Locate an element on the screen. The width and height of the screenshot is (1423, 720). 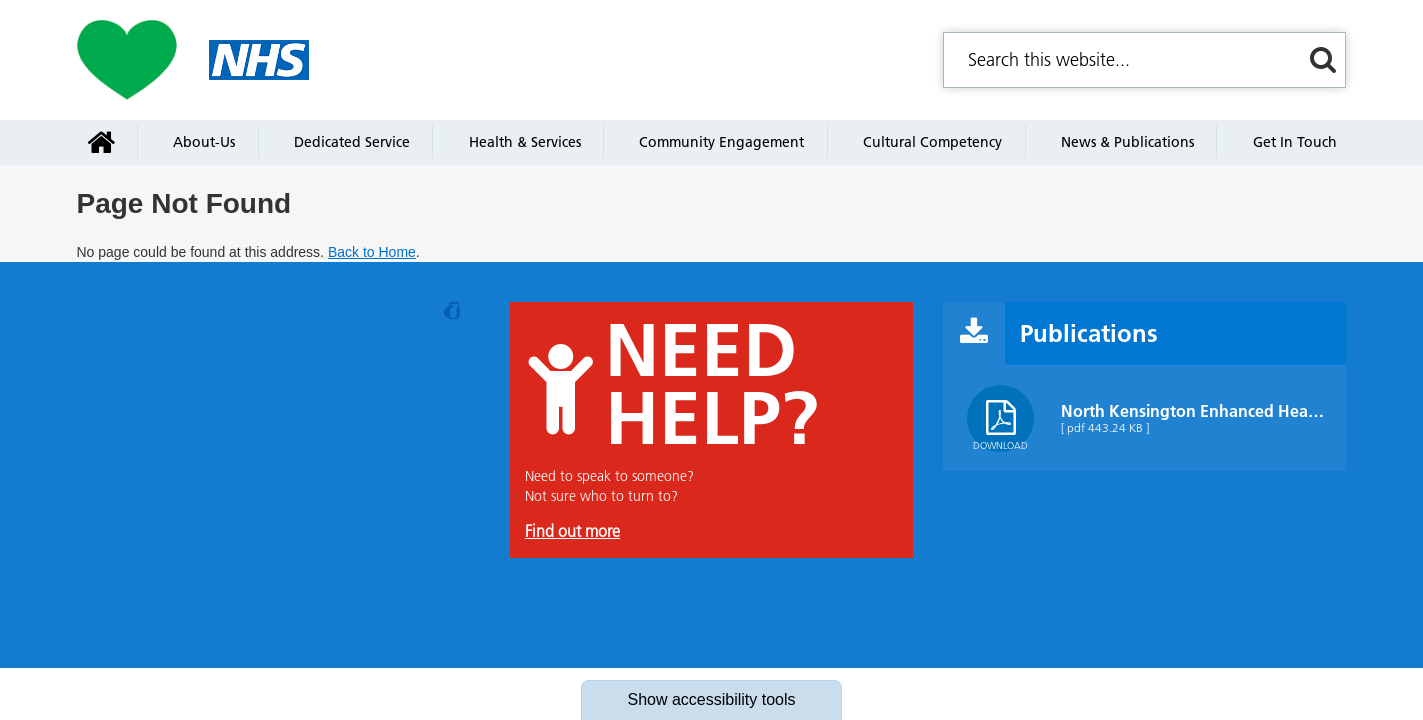
accessibility tools is located at coordinates (711, 699).